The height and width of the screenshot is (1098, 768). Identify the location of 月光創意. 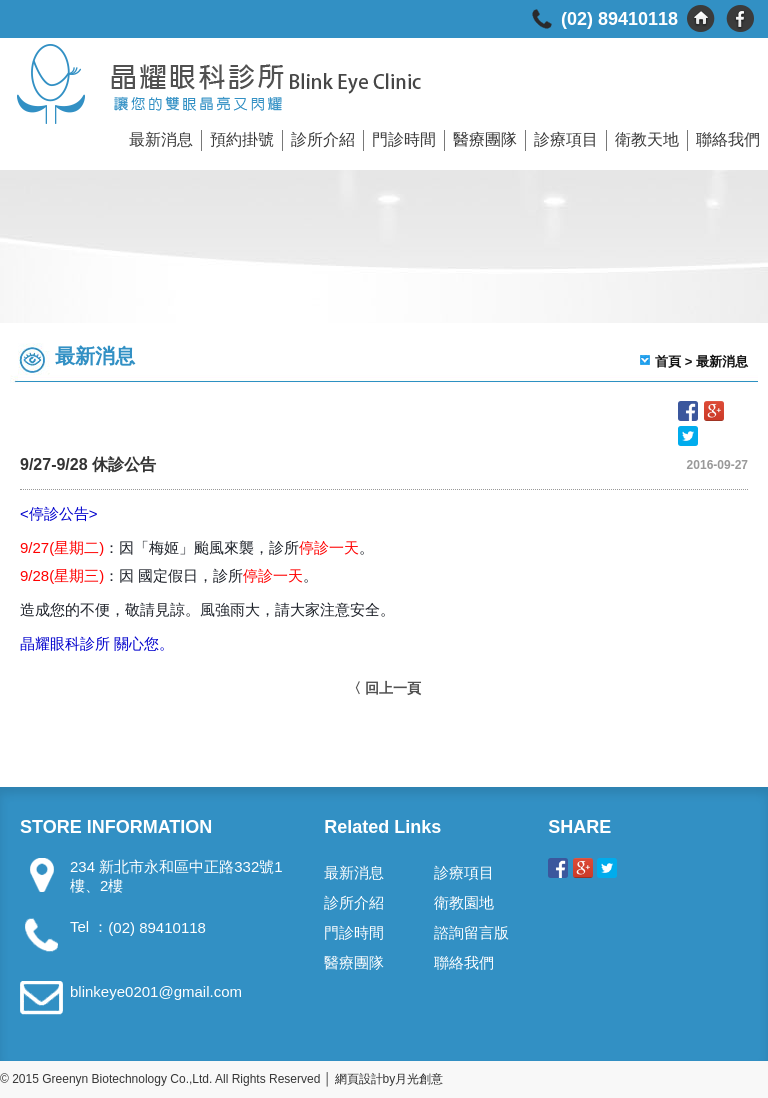
(419, 1079).